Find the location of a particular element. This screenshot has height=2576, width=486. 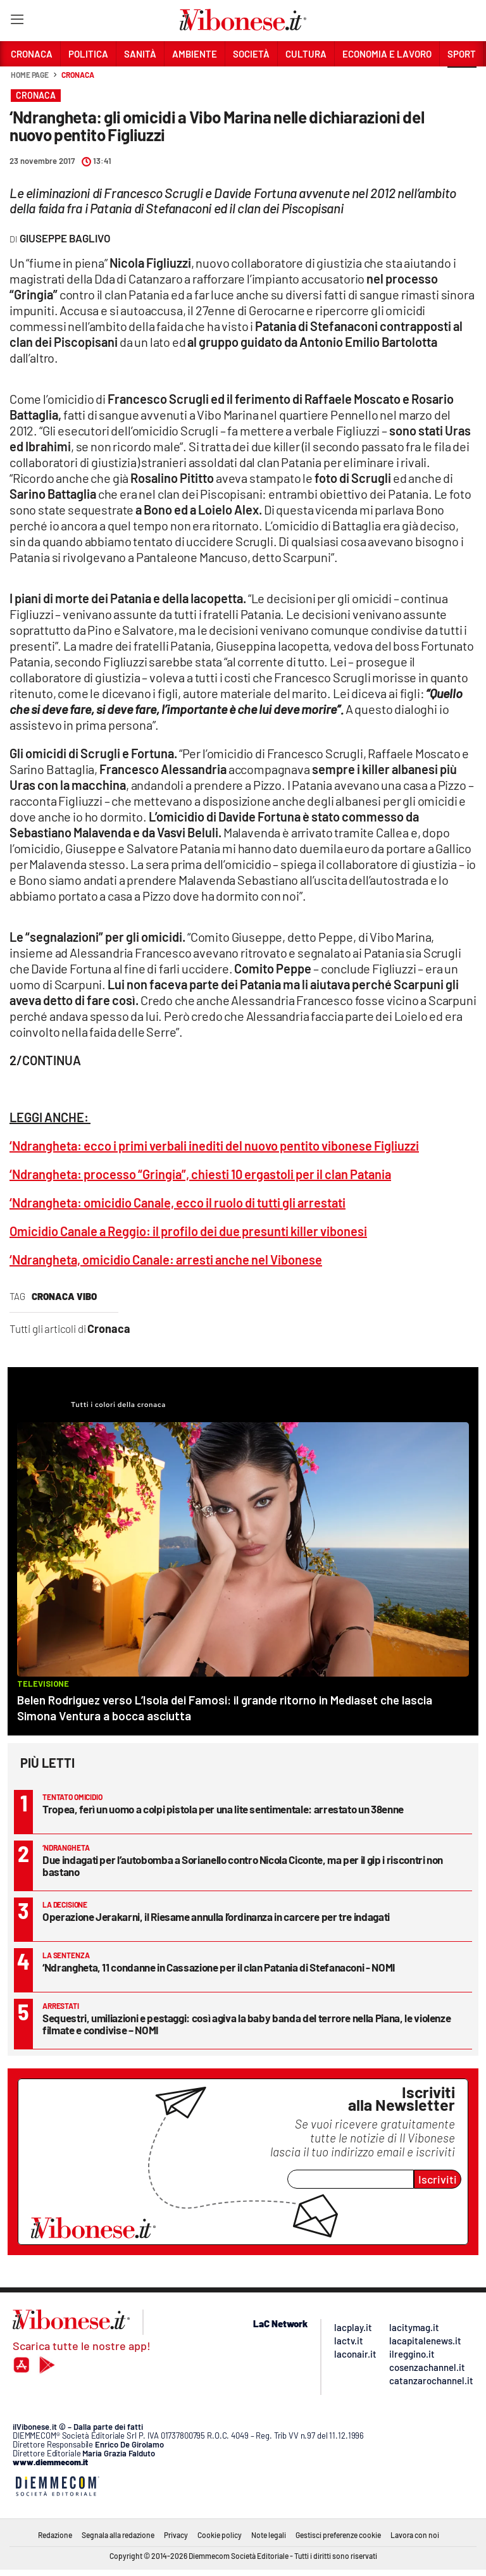

[button] is located at coordinates (462, 81).